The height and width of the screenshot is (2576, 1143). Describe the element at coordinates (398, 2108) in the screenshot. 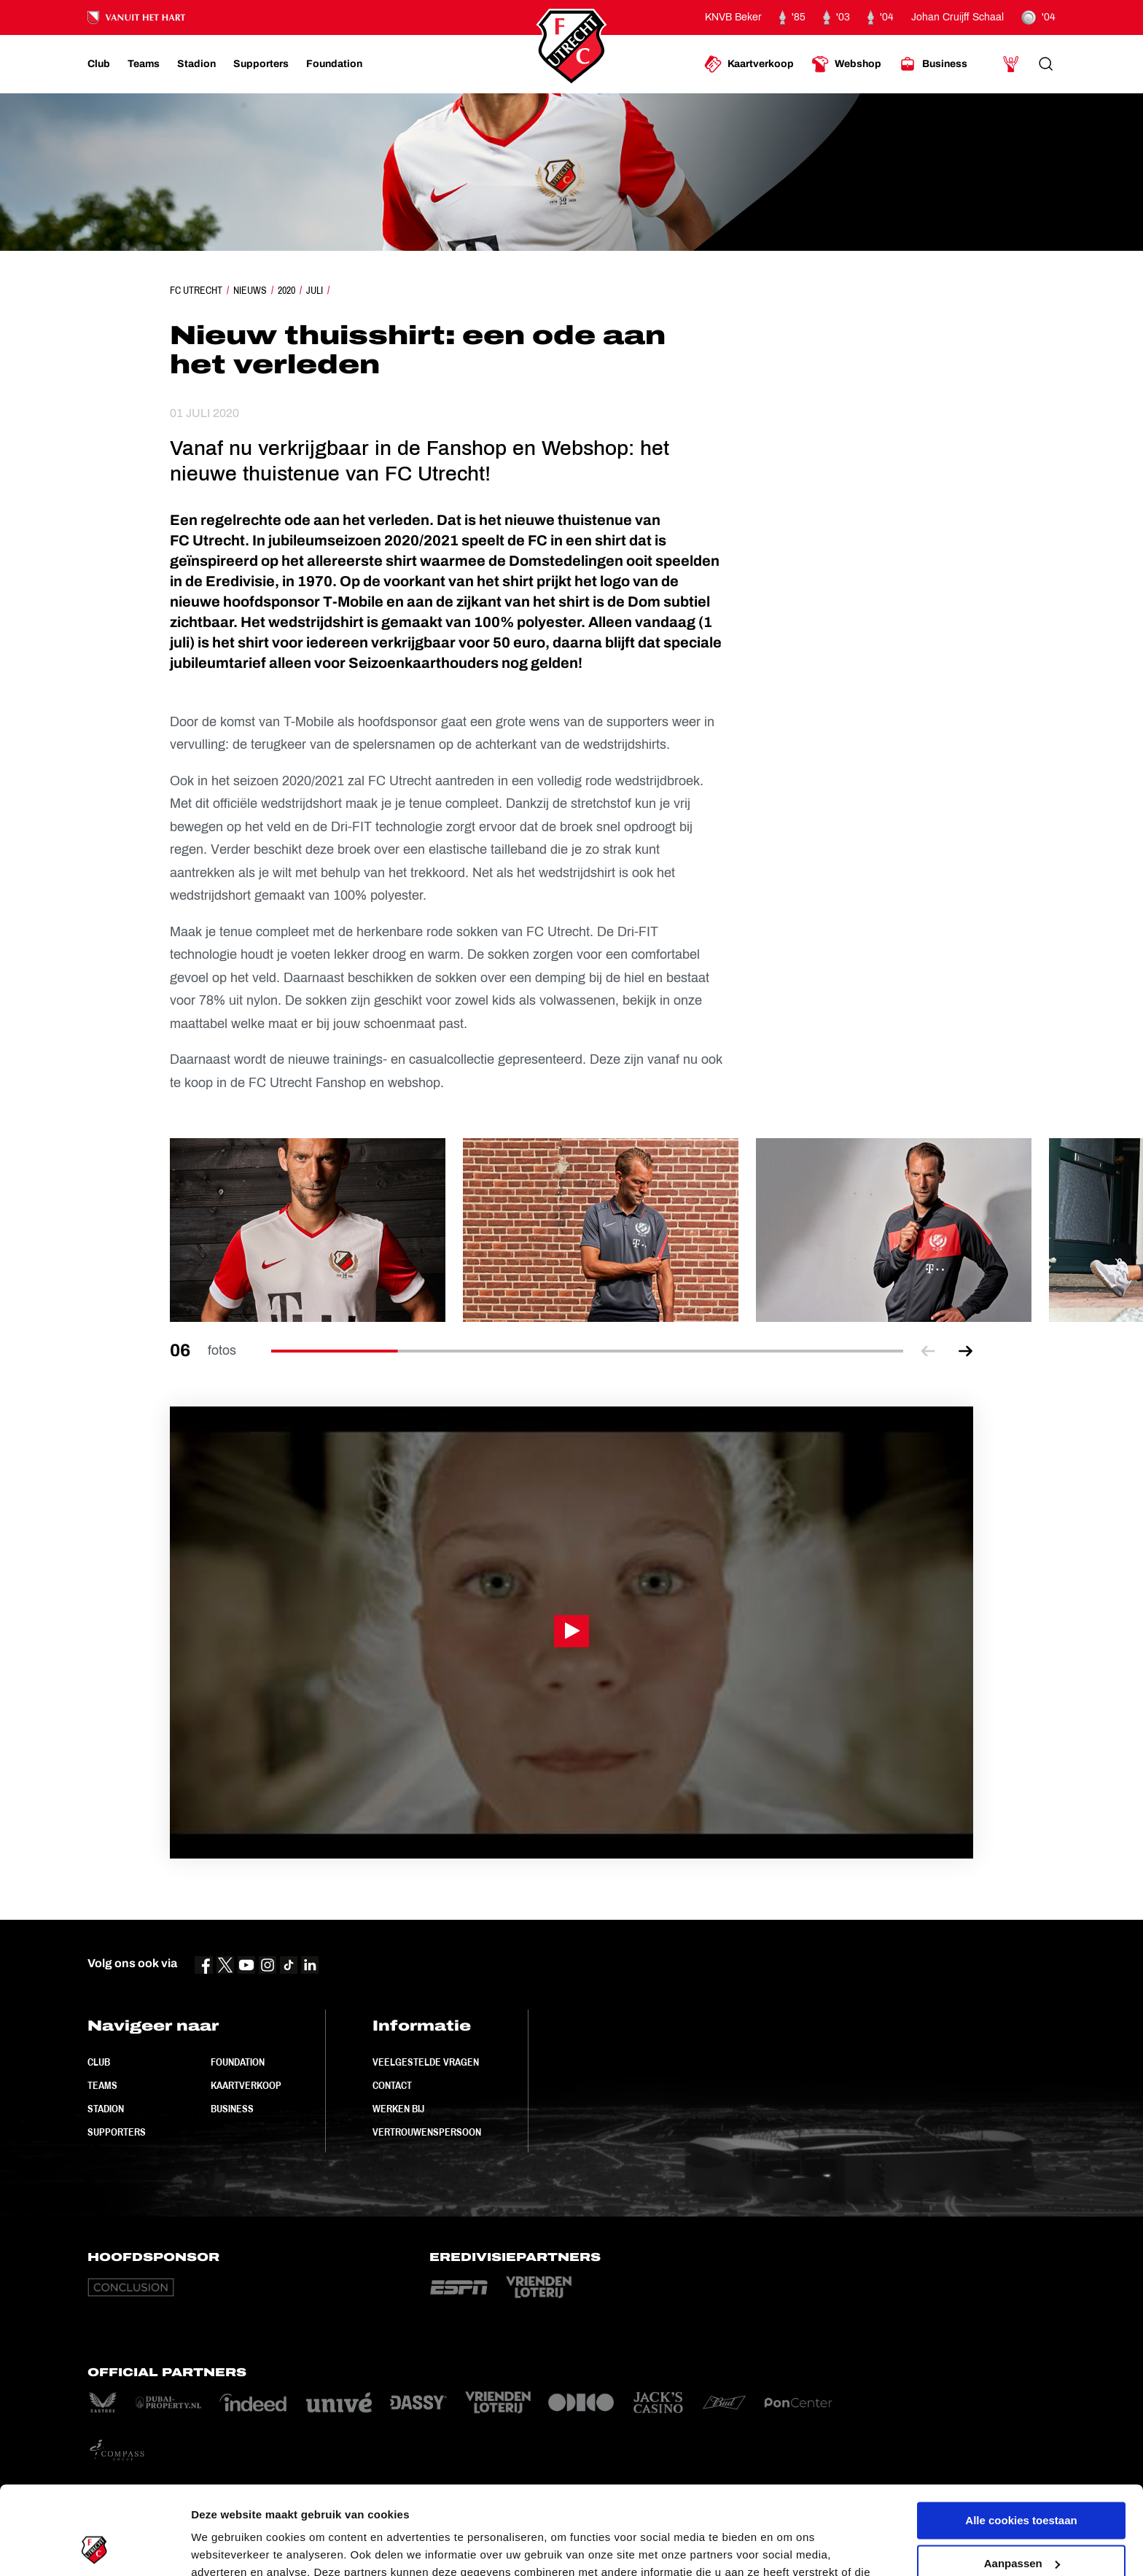

I see `Werken bij` at that location.